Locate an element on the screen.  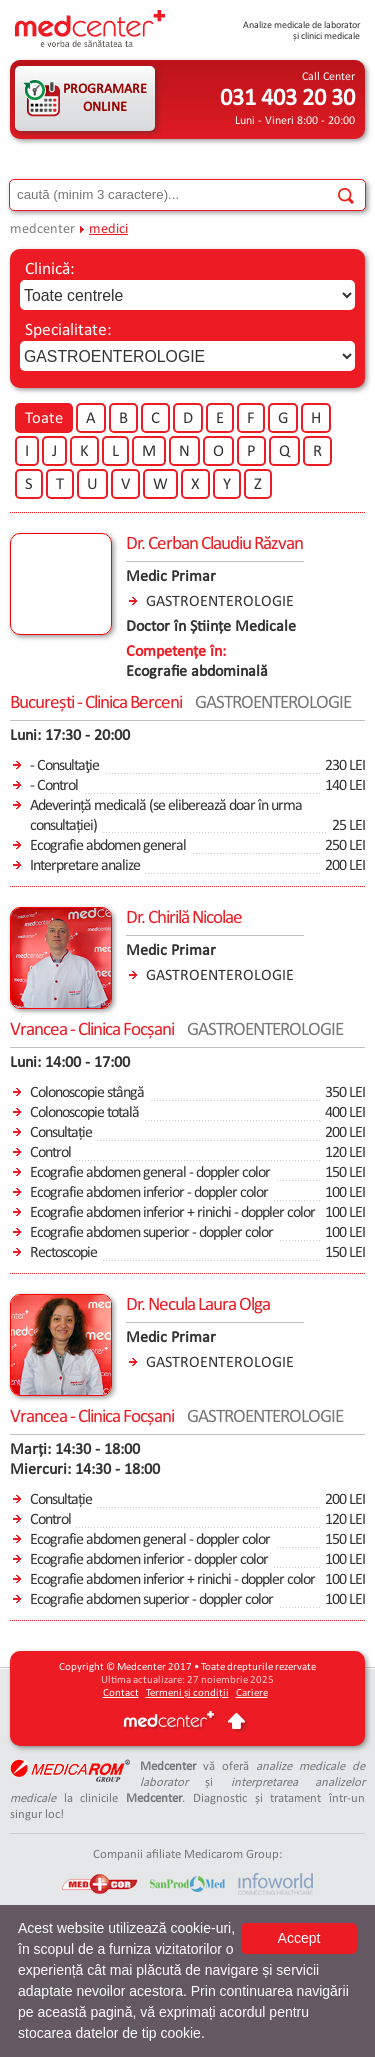
Ecografie abdomen inferior - doppler color is located at coordinates (149, 1193).